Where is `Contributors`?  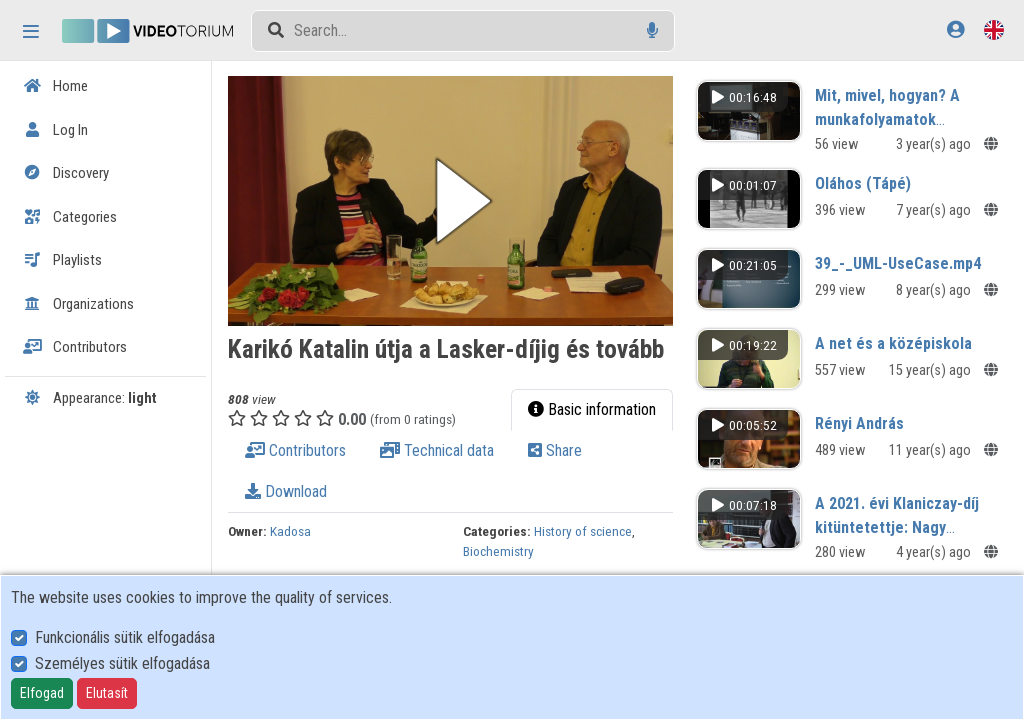 Contributors is located at coordinates (75, 347).